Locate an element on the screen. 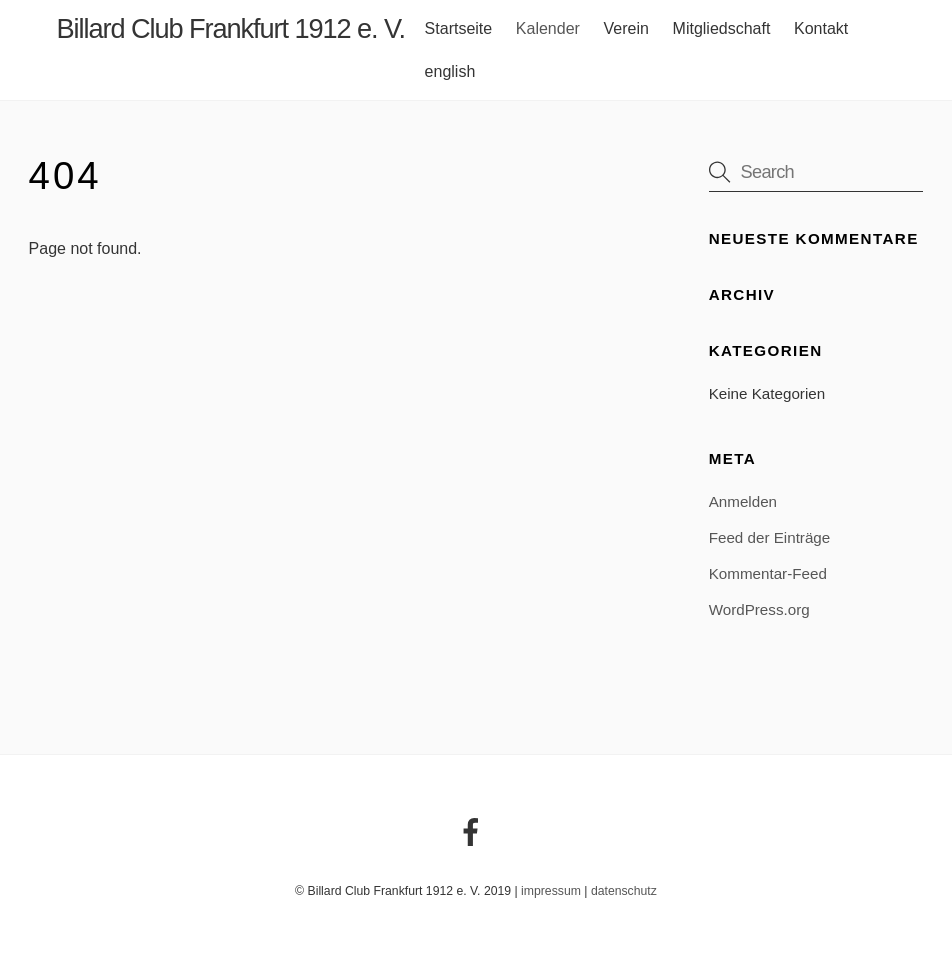  Startseite is located at coordinates (459, 28).